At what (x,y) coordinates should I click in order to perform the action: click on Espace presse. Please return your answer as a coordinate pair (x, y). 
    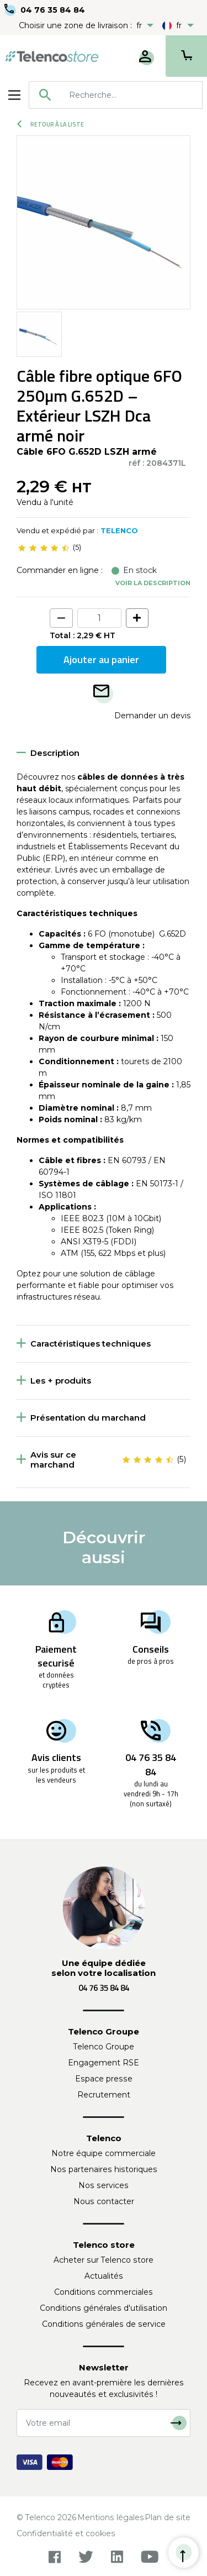
    Looking at the image, I should click on (103, 2079).